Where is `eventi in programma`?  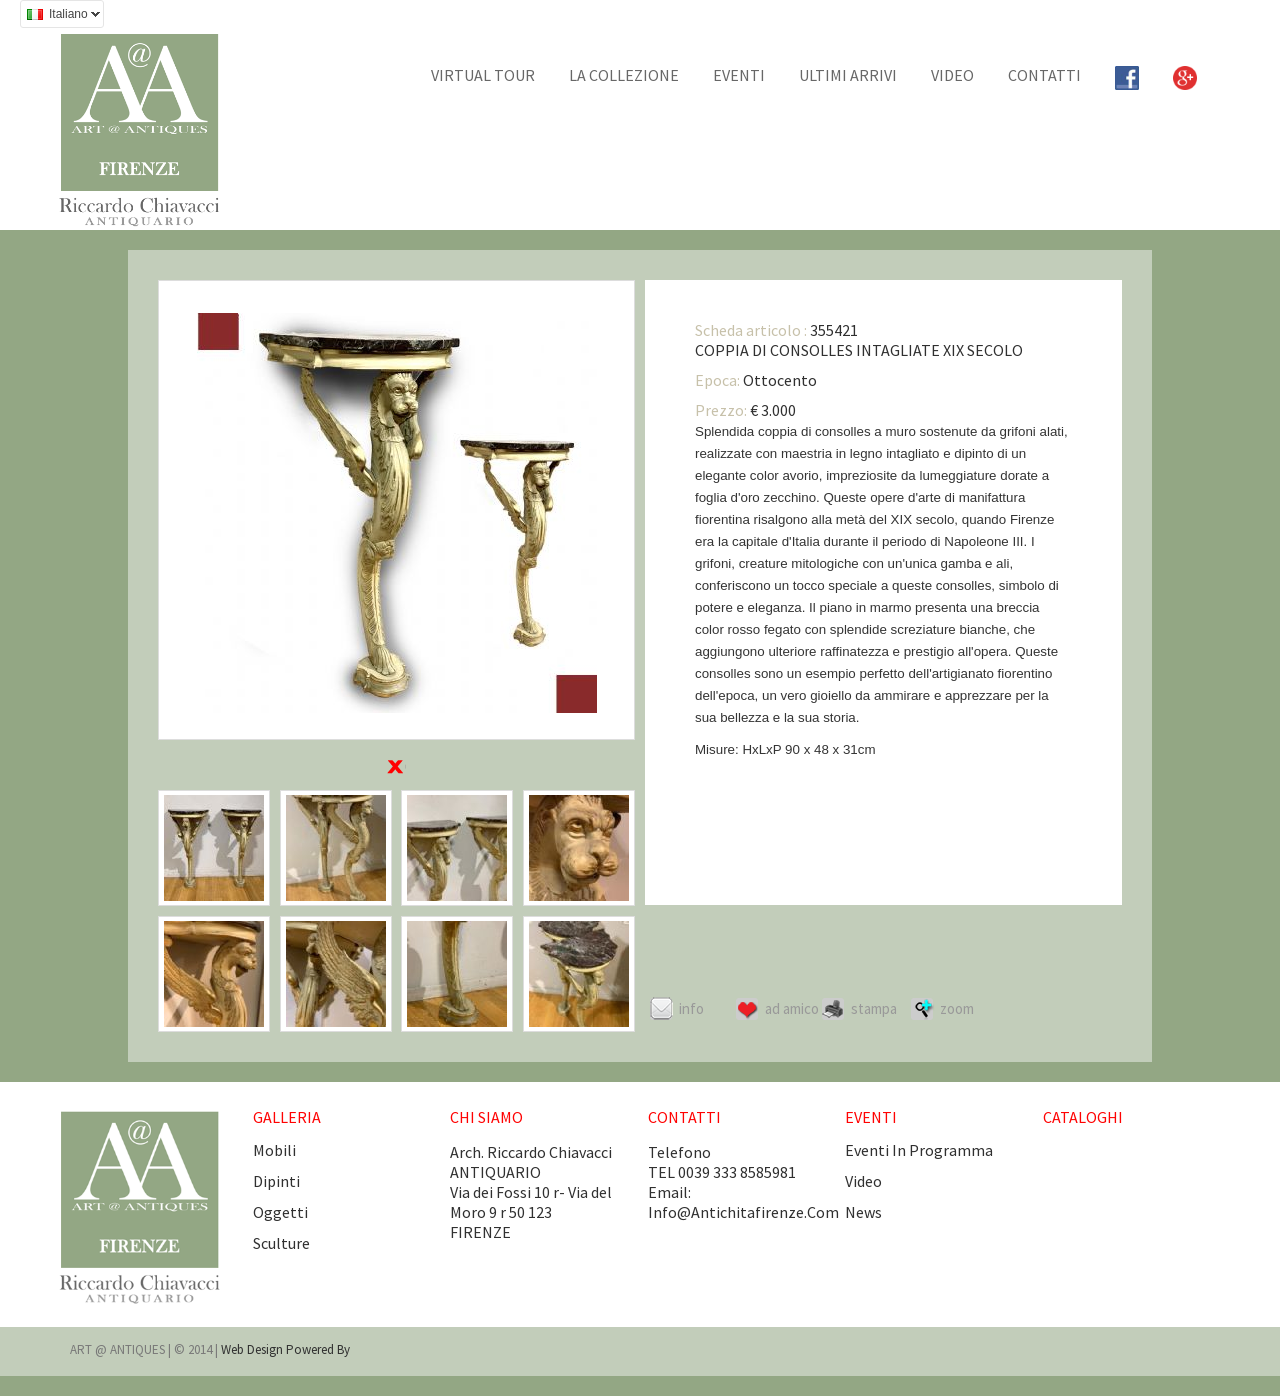
eventi in programma is located at coordinates (919, 1150).